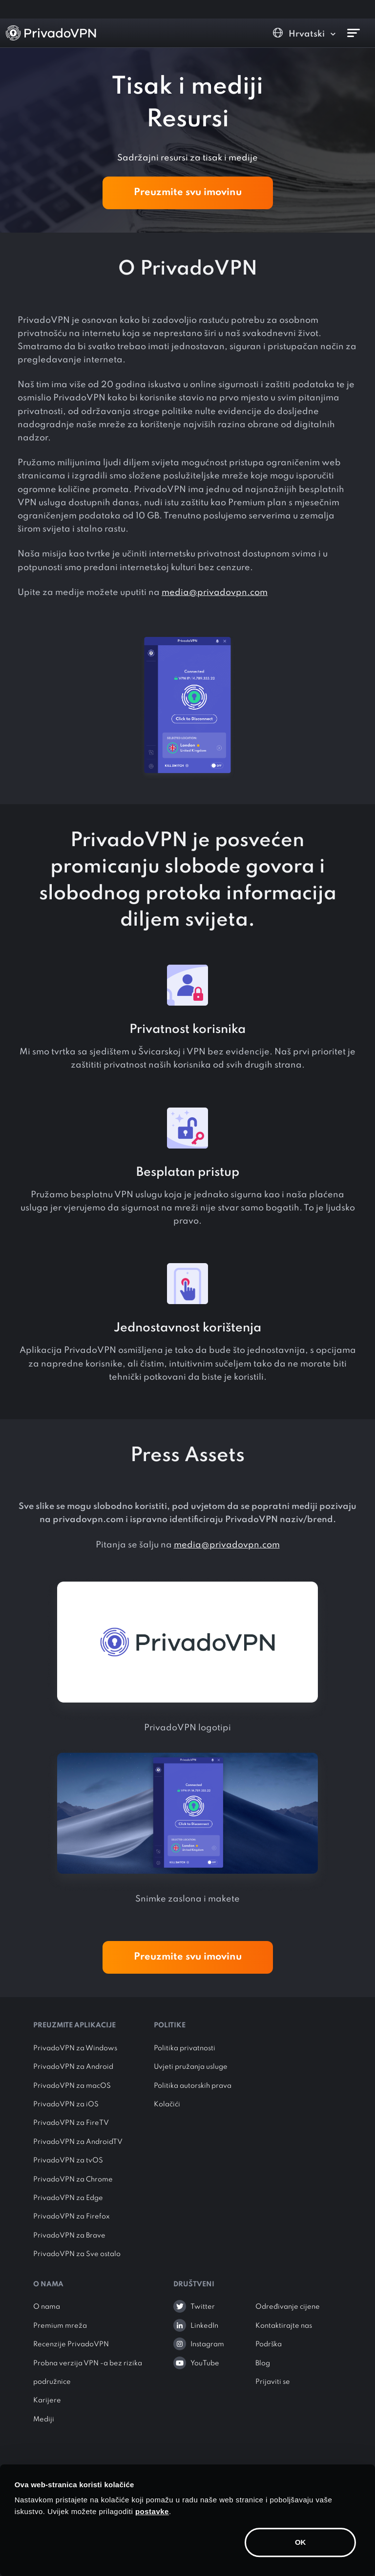 The height and width of the screenshot is (2576, 375). I want to click on Karijere, so click(47, 2400).